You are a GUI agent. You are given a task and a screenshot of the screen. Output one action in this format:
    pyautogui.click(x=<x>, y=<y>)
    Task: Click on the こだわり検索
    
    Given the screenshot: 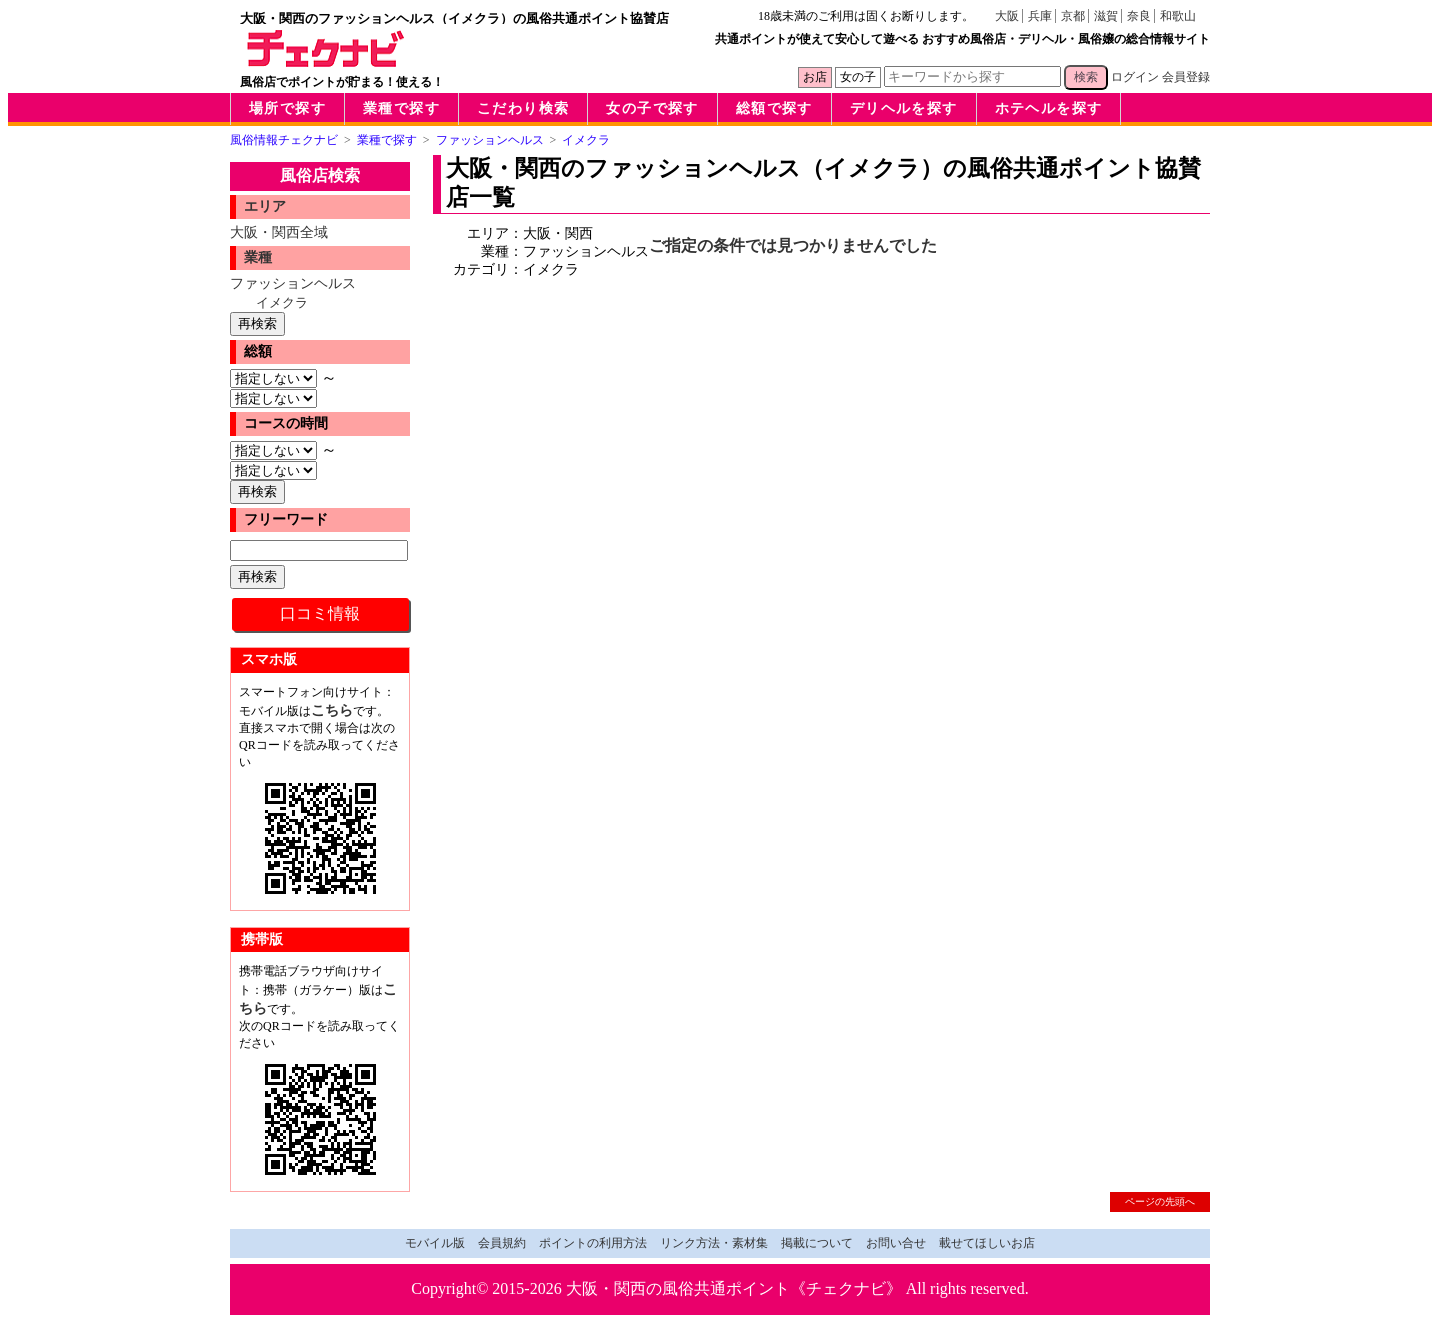 What is the action you would take?
    pyautogui.click(x=523, y=108)
    